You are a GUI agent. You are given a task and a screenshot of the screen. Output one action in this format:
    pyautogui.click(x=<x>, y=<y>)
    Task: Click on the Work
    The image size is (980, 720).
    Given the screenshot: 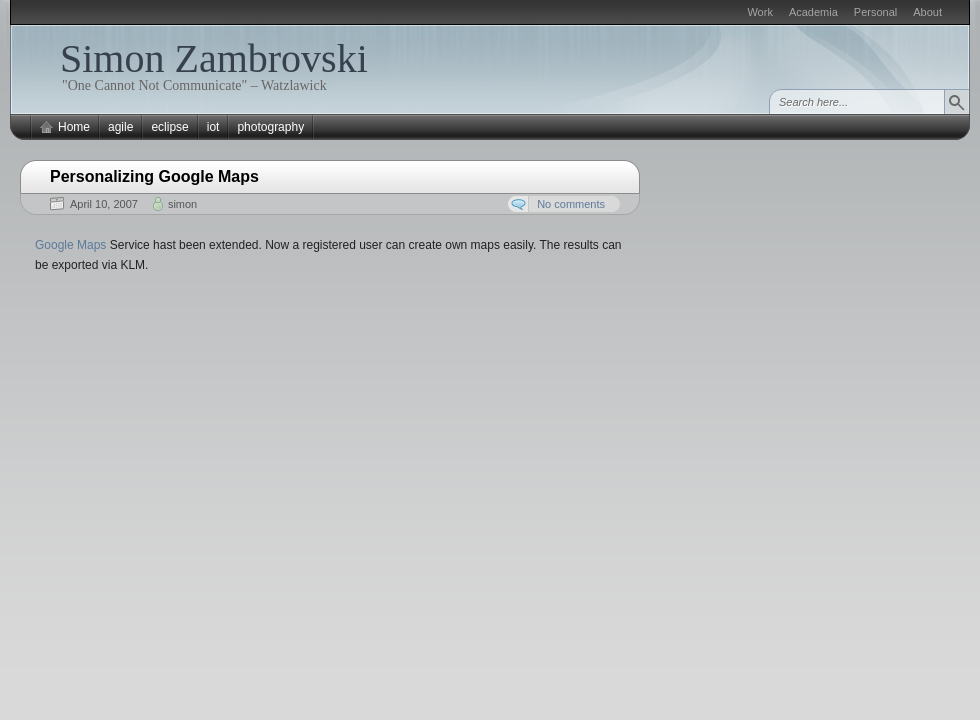 What is the action you would take?
    pyautogui.click(x=759, y=12)
    